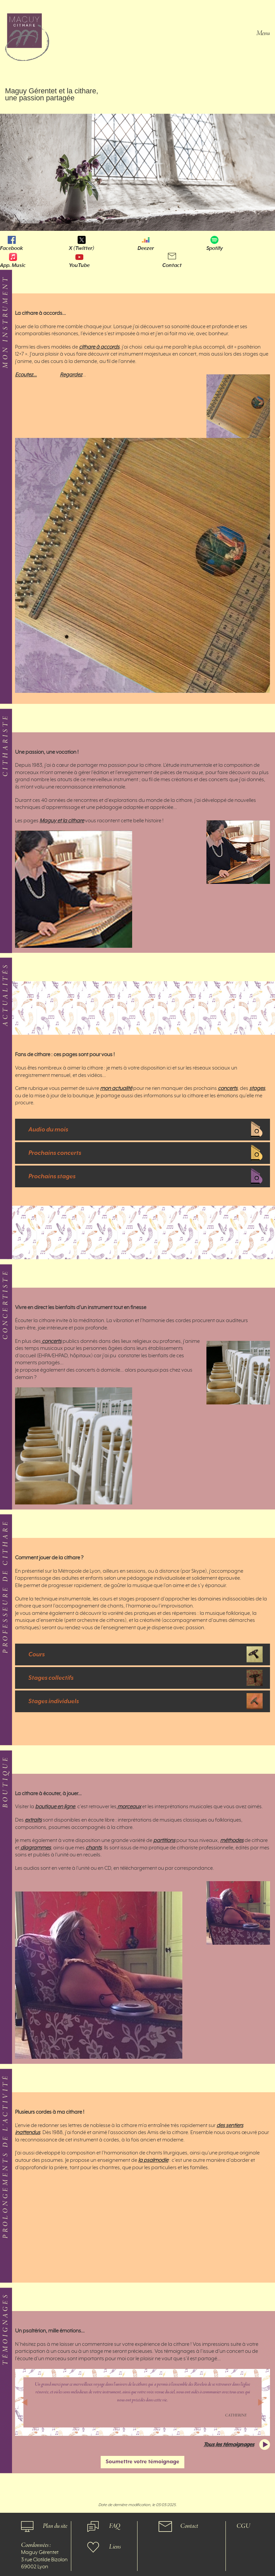 The image size is (275, 2576). I want to click on Plan du site, so click(55, 2526).